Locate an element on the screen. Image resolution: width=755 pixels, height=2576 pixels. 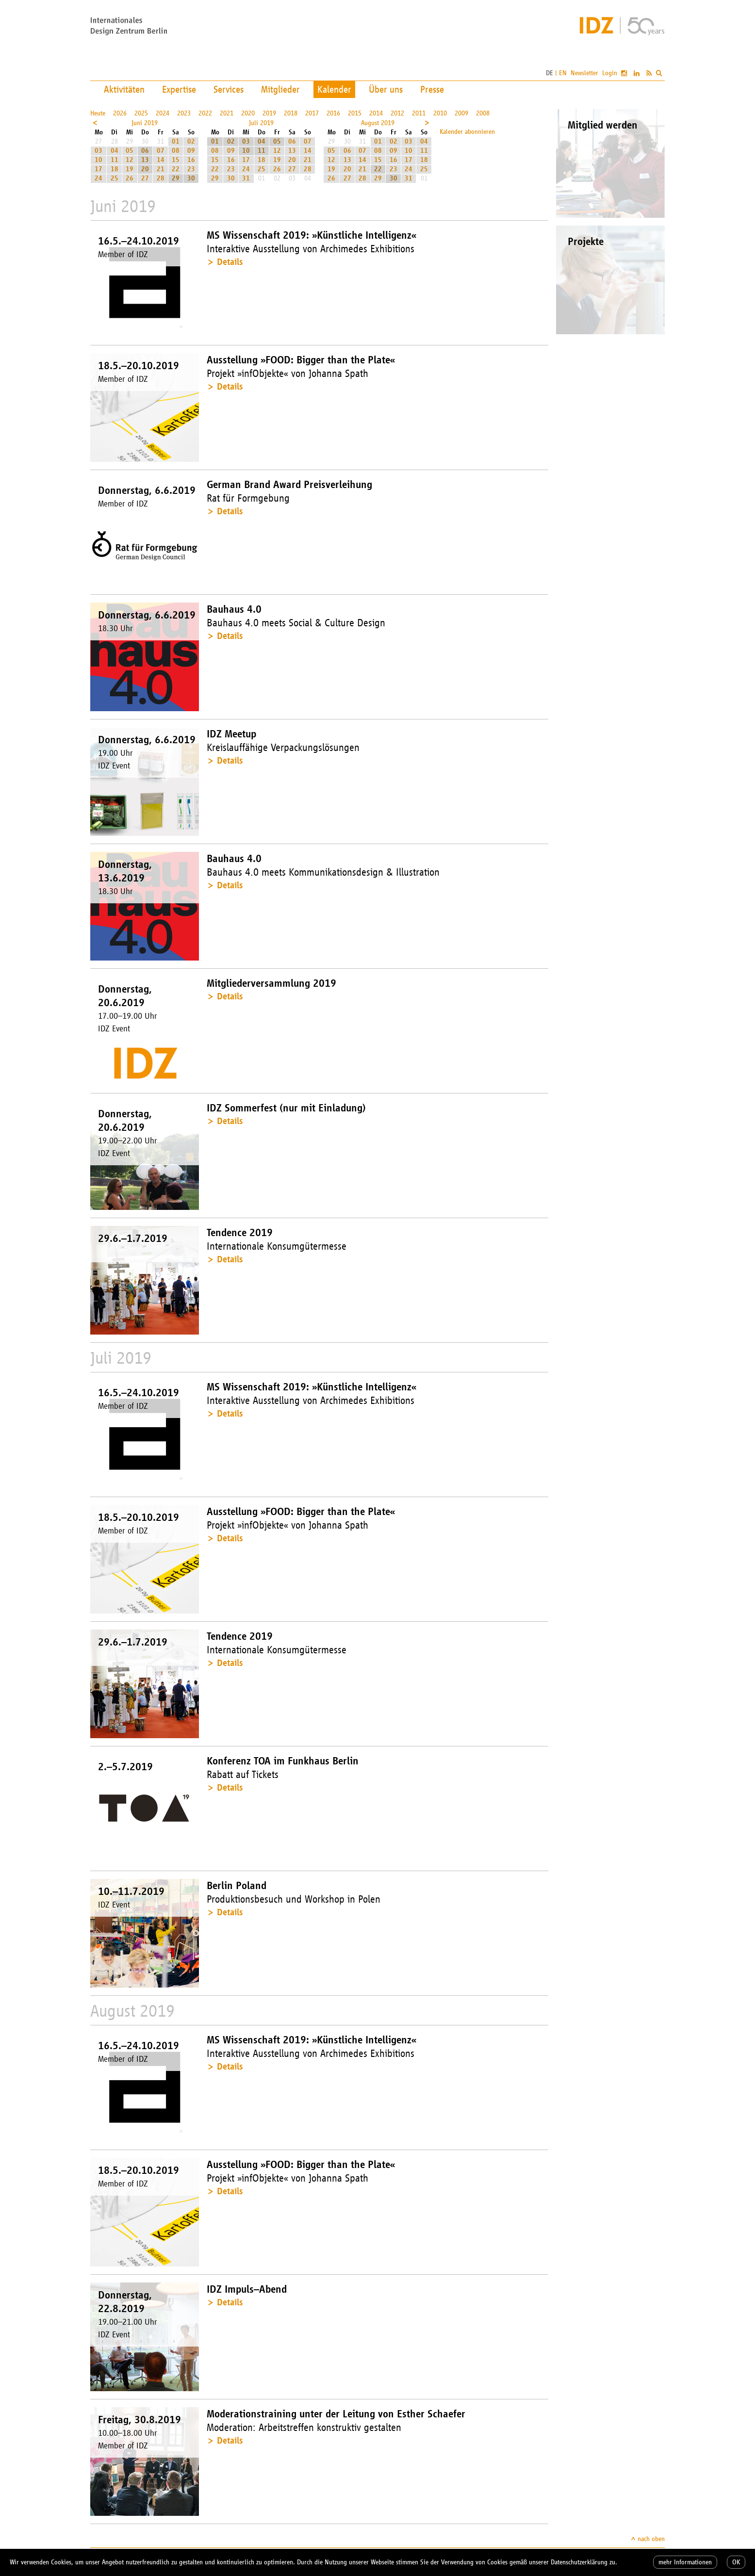
2021 is located at coordinates (226, 113).